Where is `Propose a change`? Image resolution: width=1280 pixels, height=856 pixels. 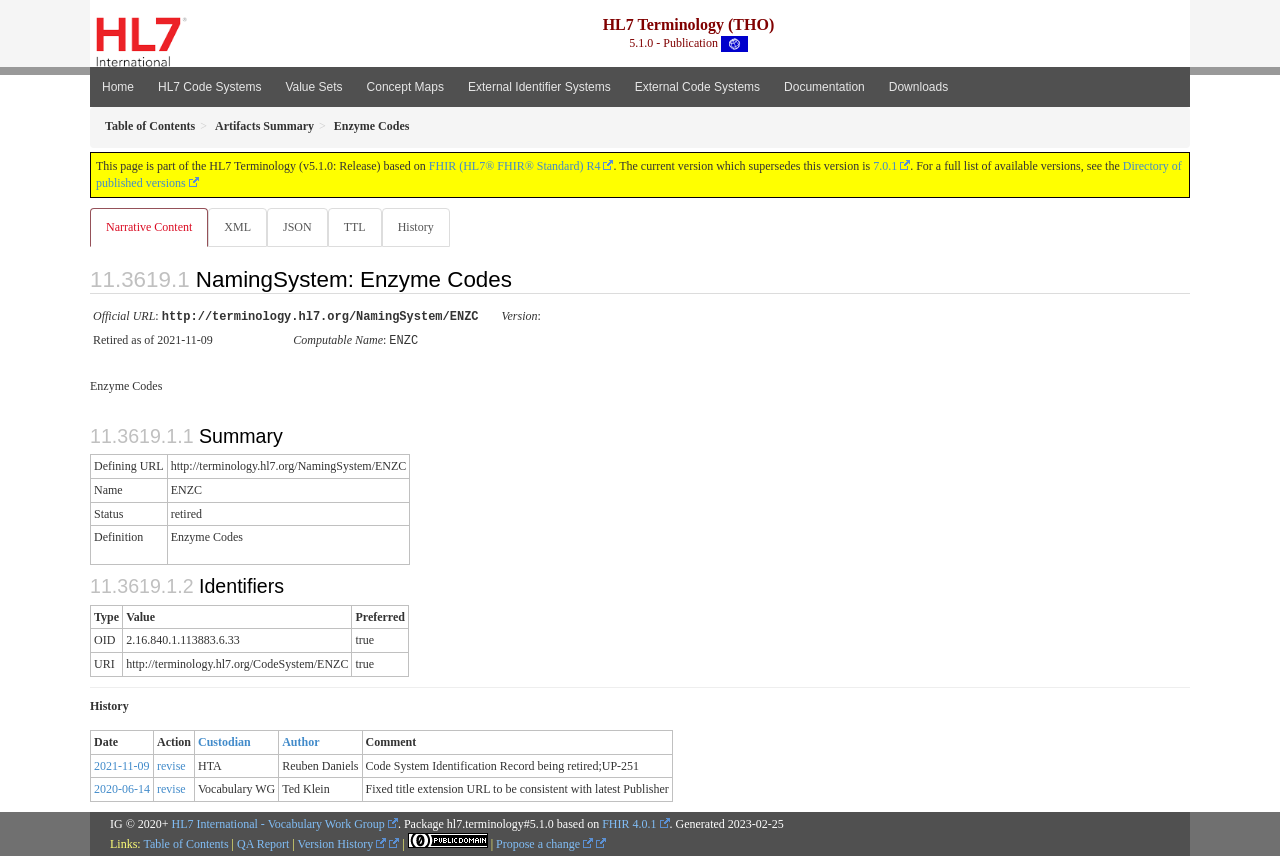 Propose a change is located at coordinates (544, 843).